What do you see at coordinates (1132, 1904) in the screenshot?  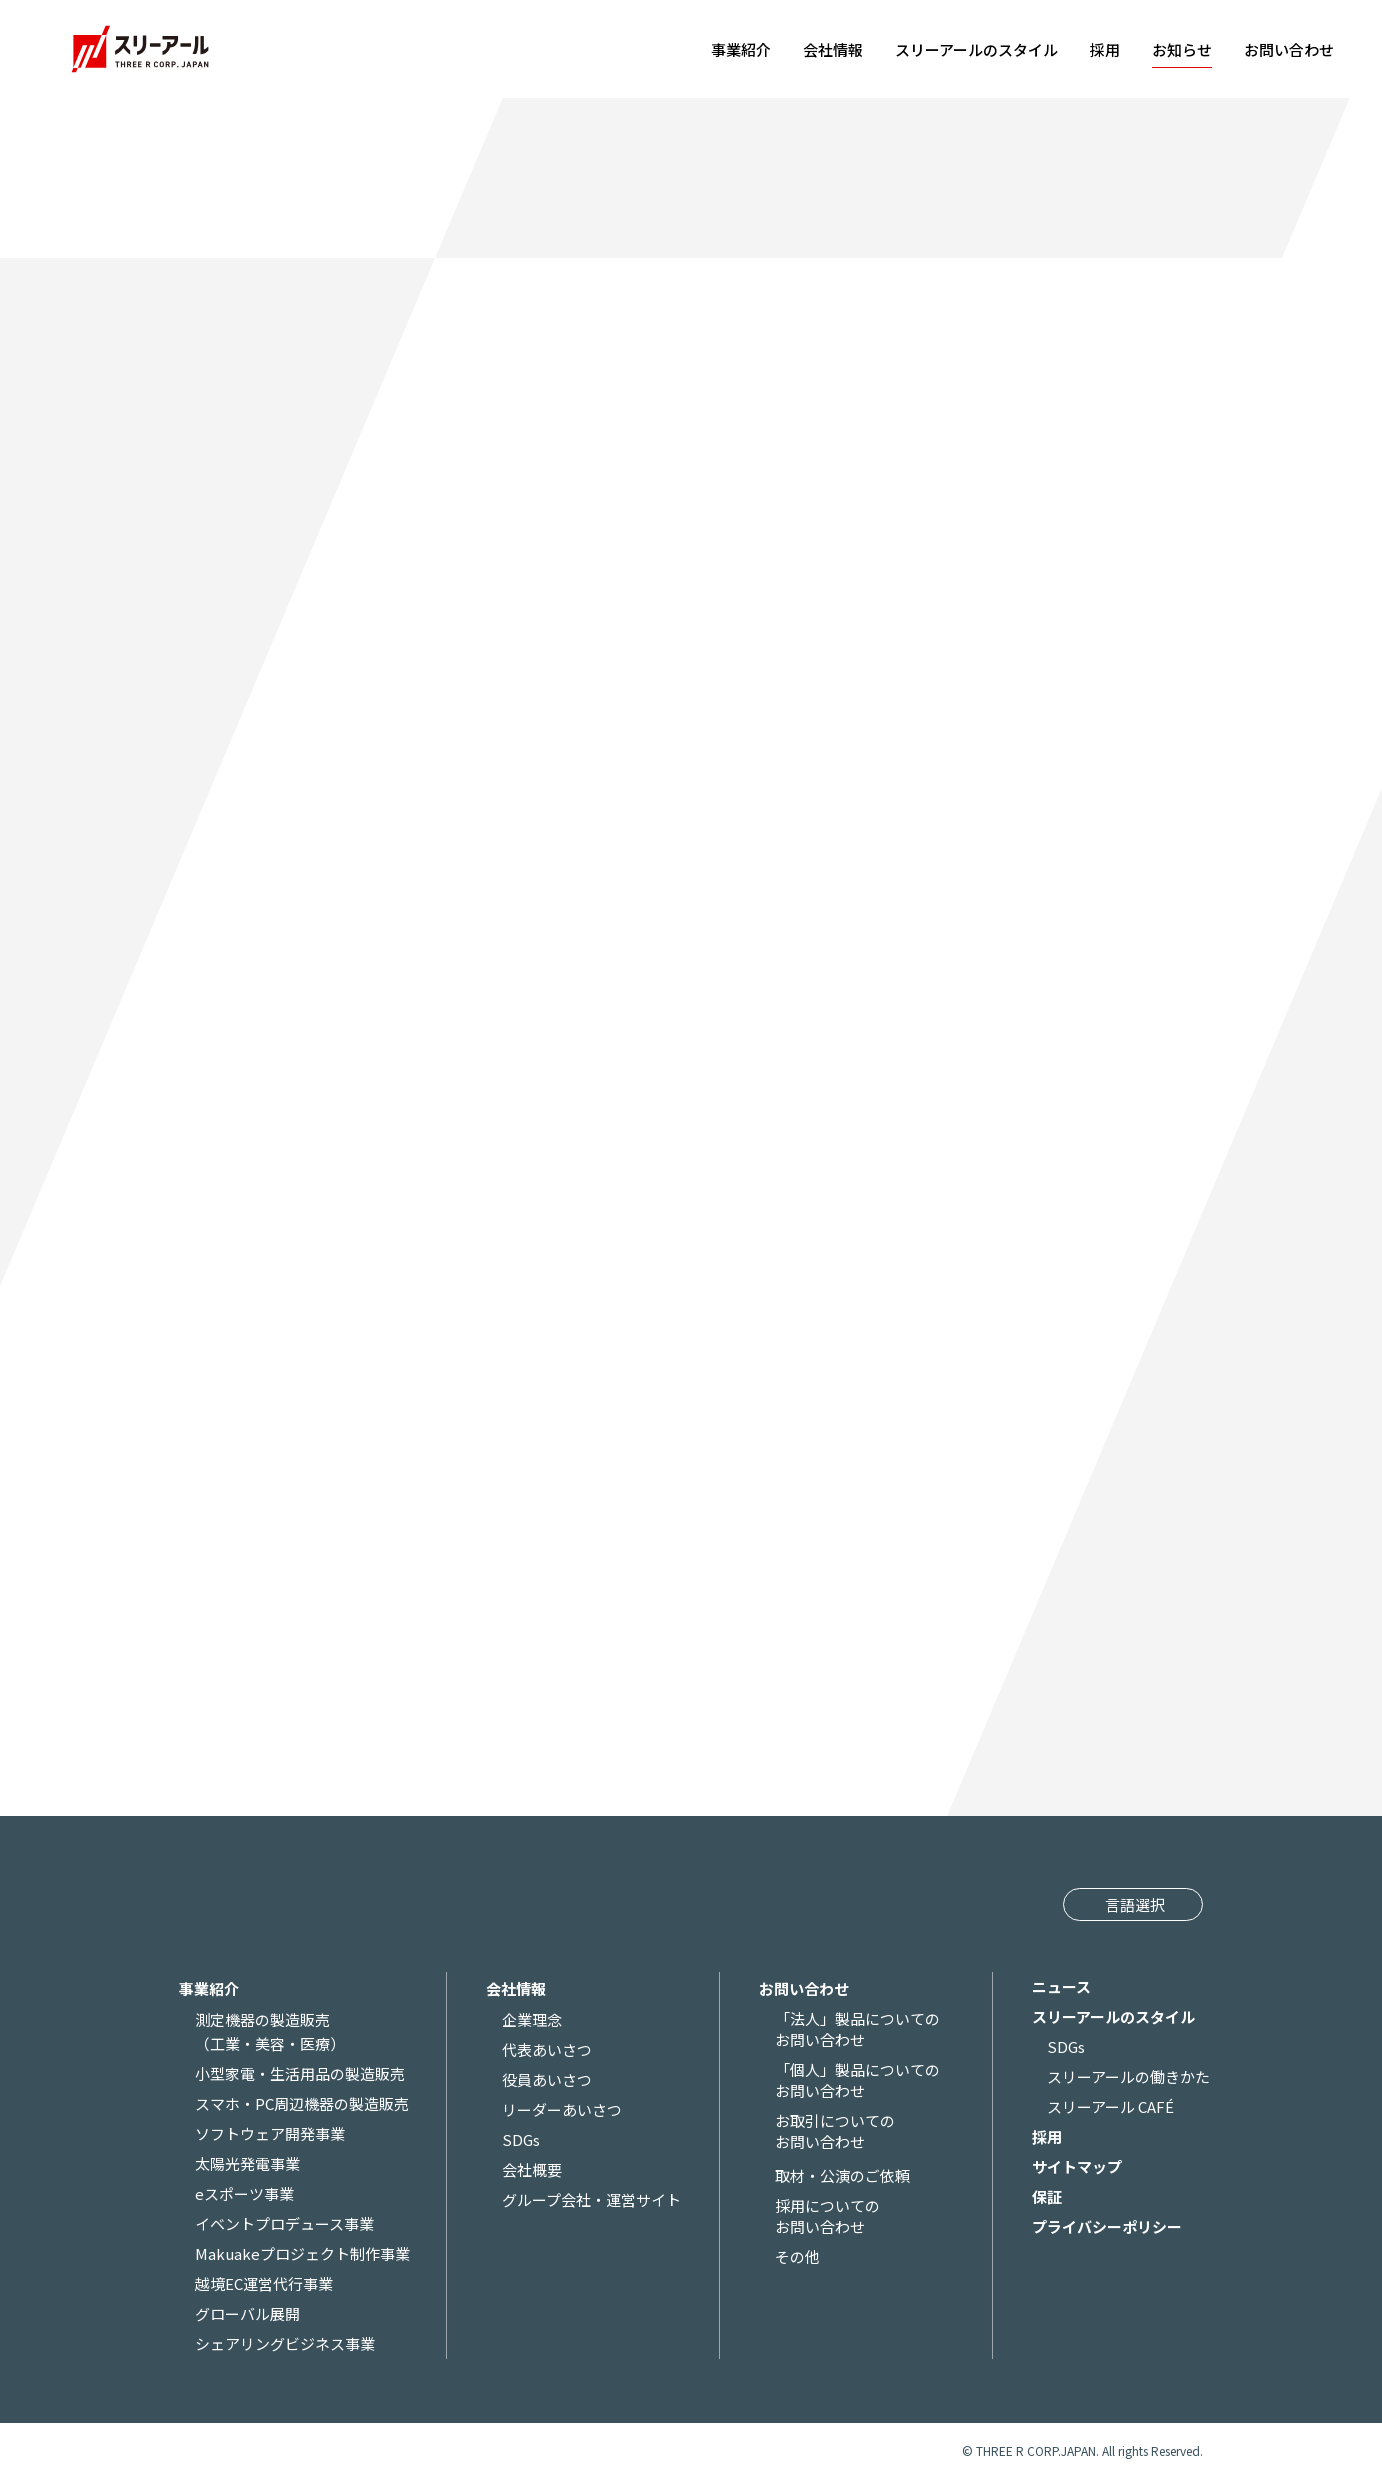 I see `[Website Language Selector]` at bounding box center [1132, 1904].